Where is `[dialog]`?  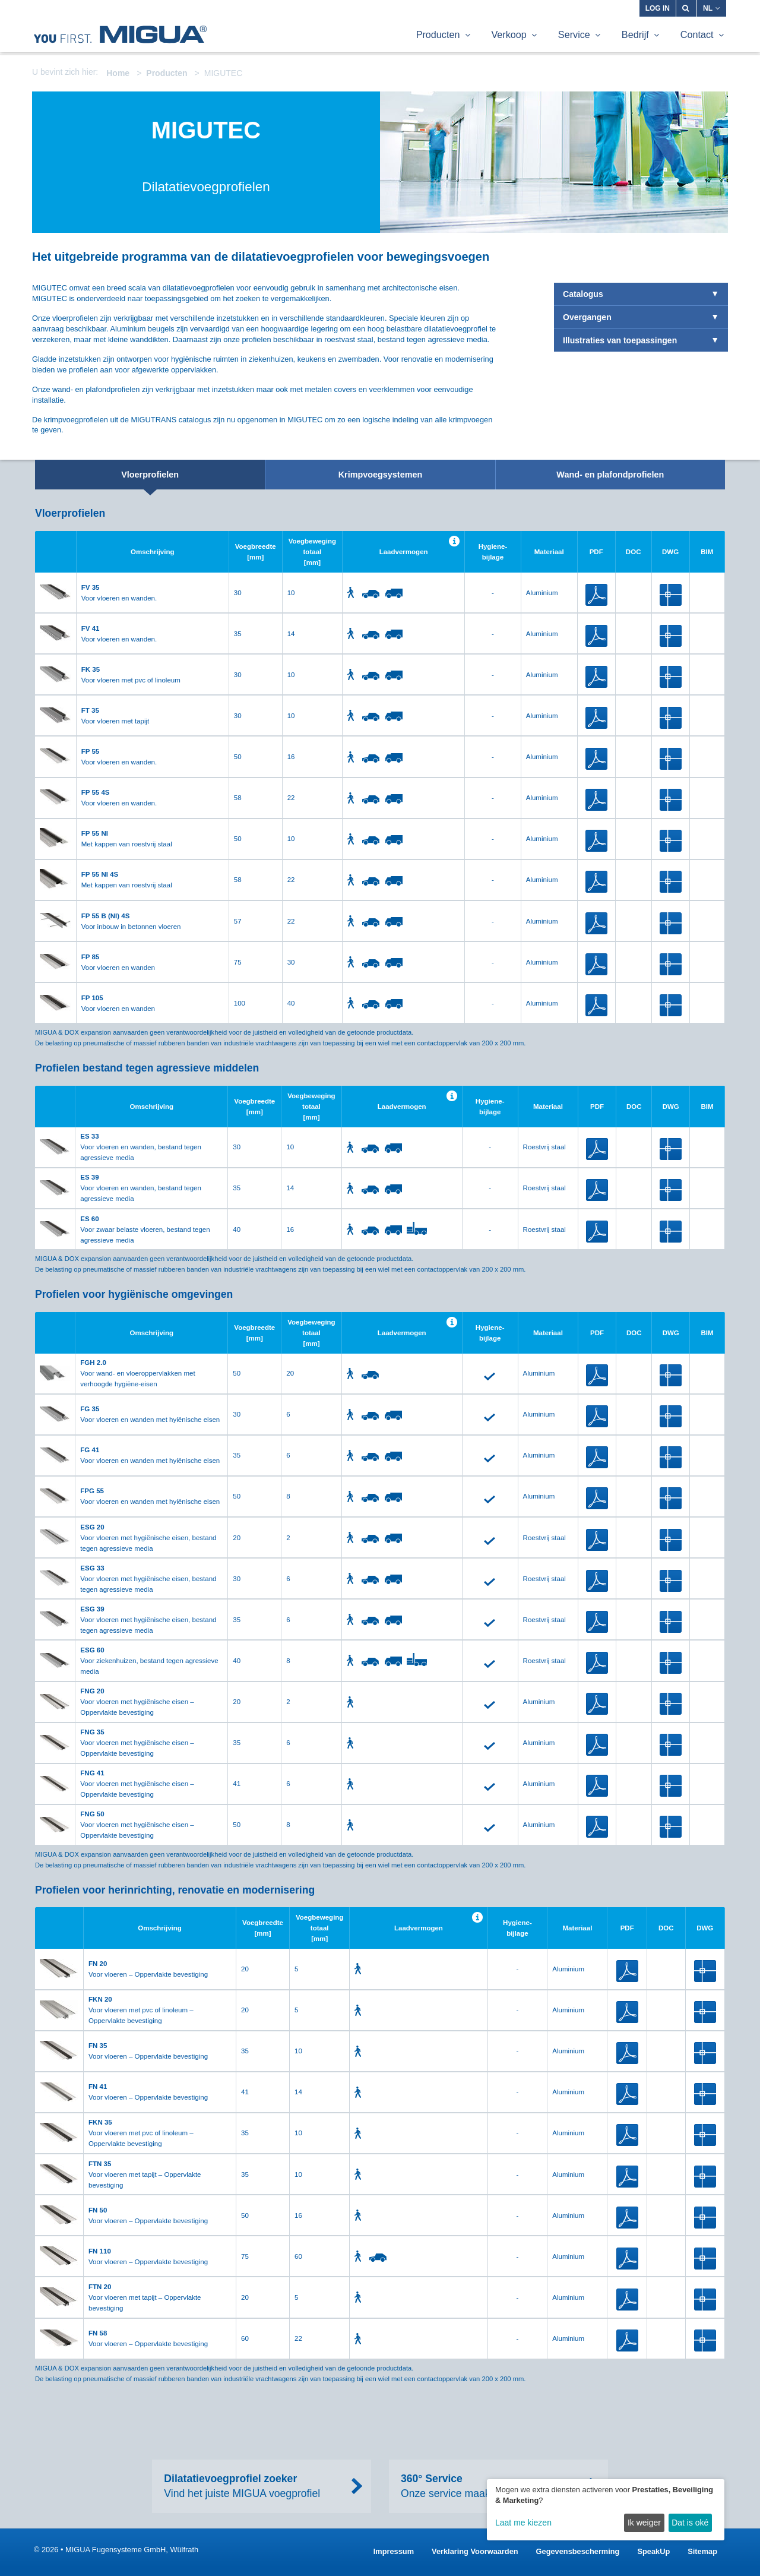
[dialog] is located at coordinates (605, 2509).